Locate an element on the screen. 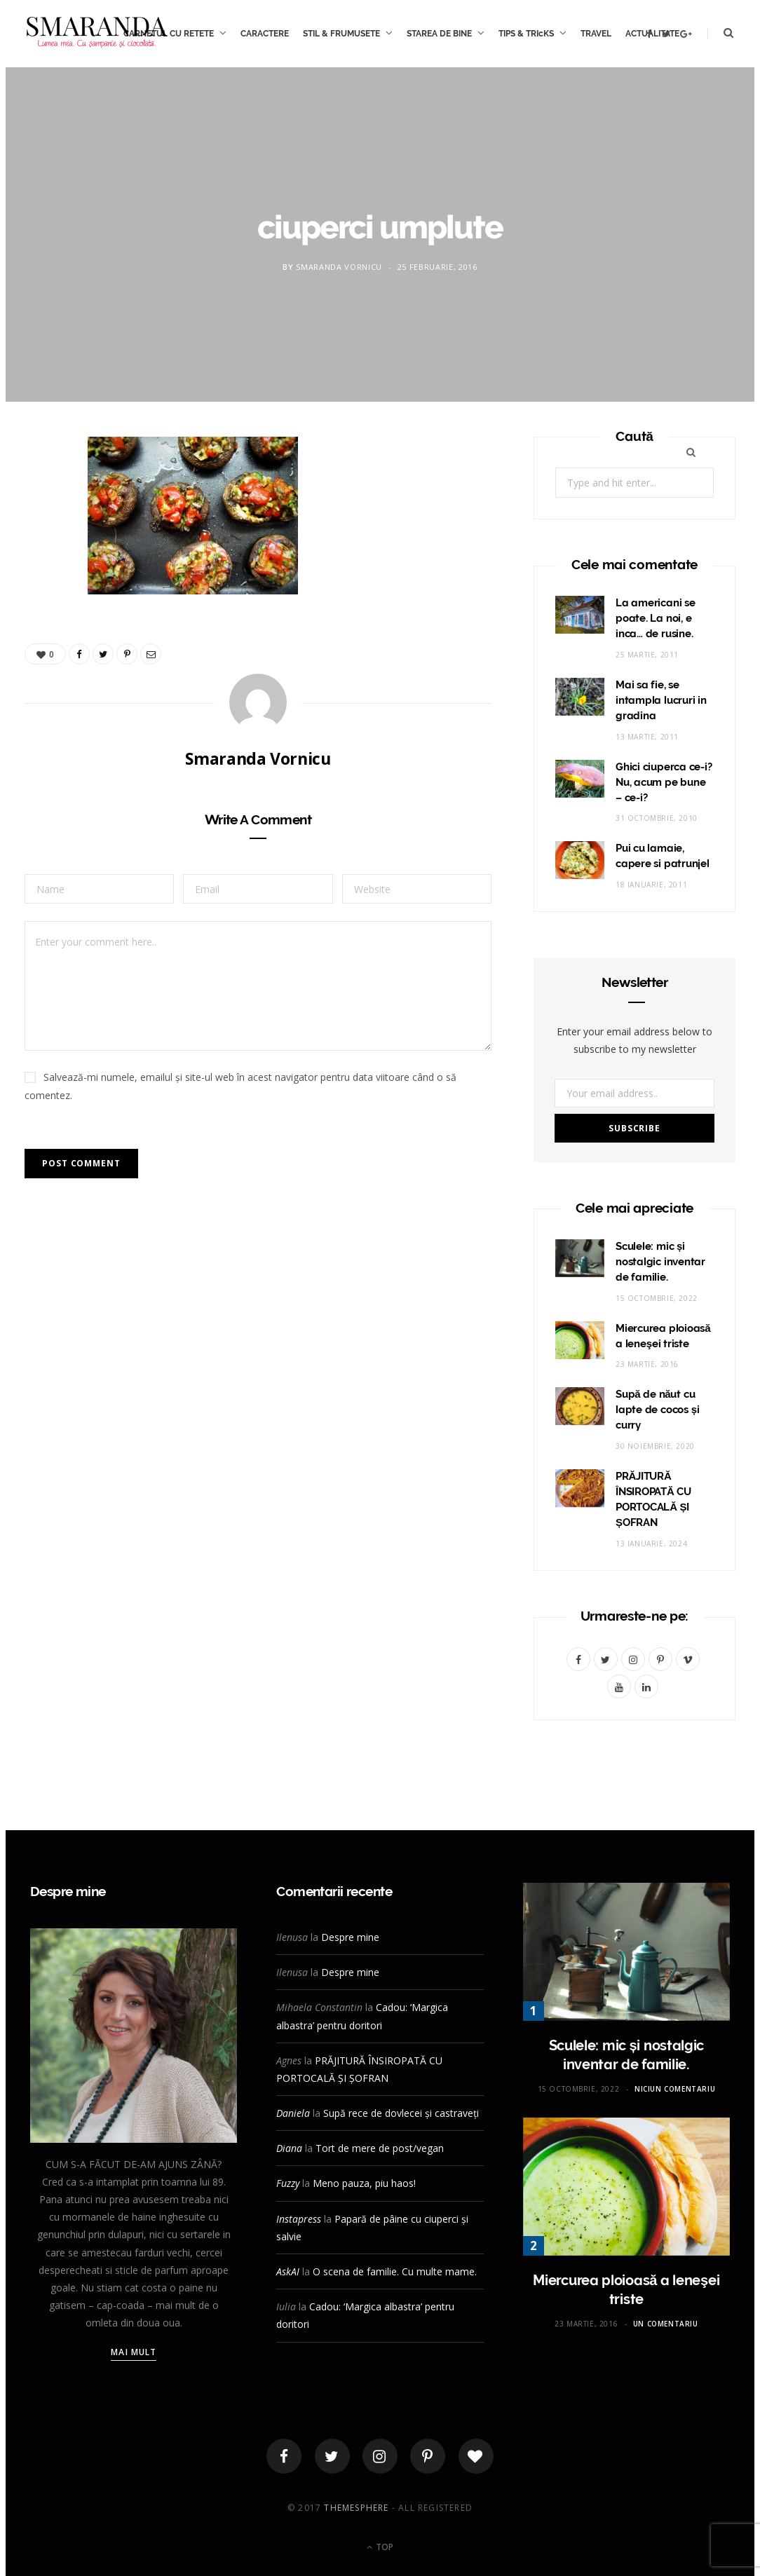 This screenshot has height=2576, width=760. Tort de mere de post/vegan is located at coordinates (379, 2148).